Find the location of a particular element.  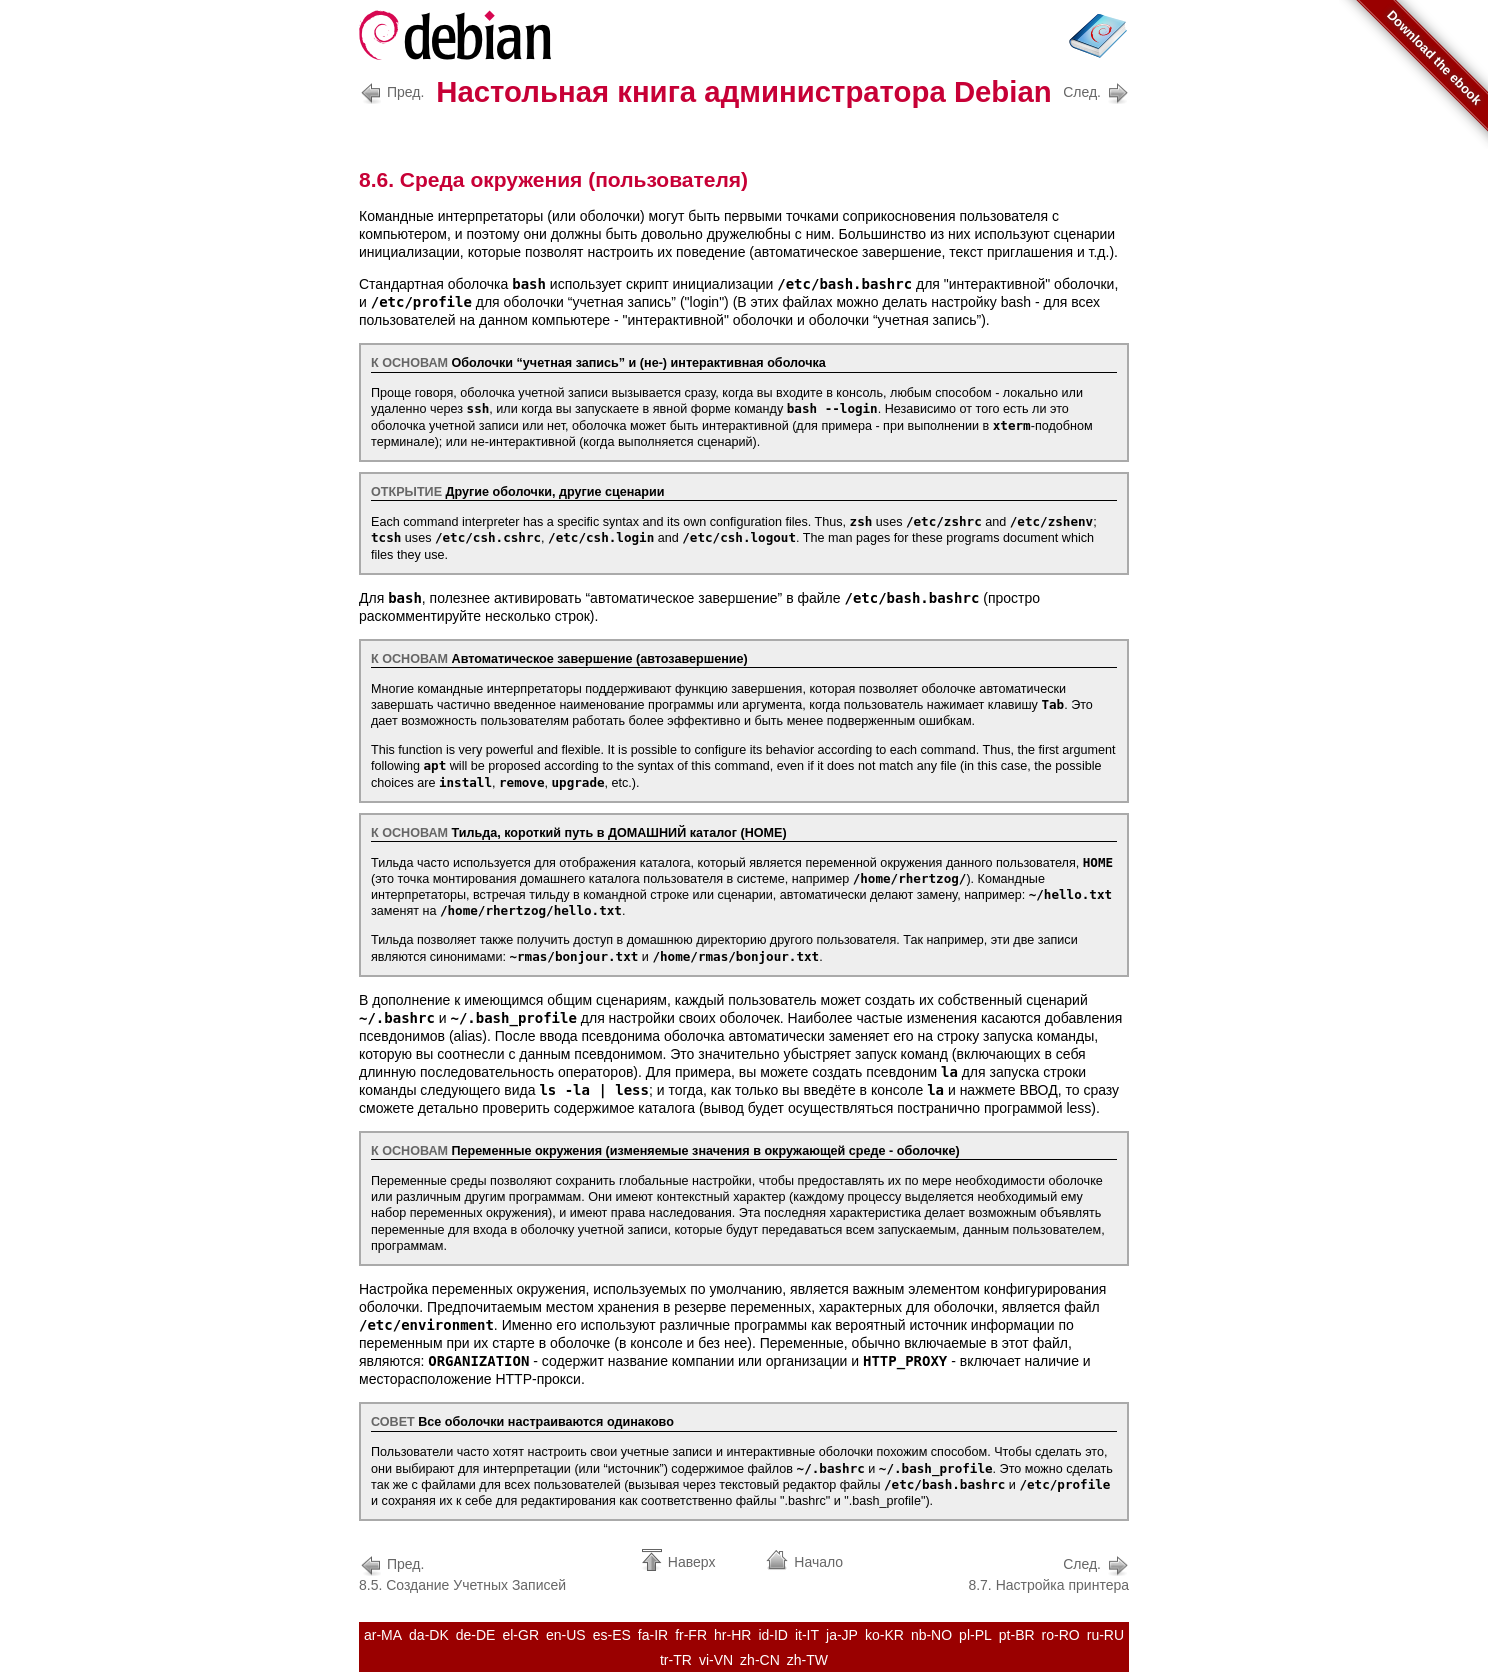

pl-PL is located at coordinates (975, 1635).